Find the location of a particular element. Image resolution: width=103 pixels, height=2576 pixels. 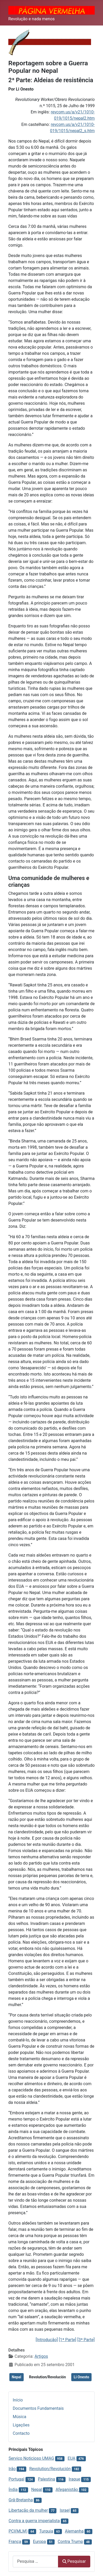

Índia is located at coordinates (13, 2489).